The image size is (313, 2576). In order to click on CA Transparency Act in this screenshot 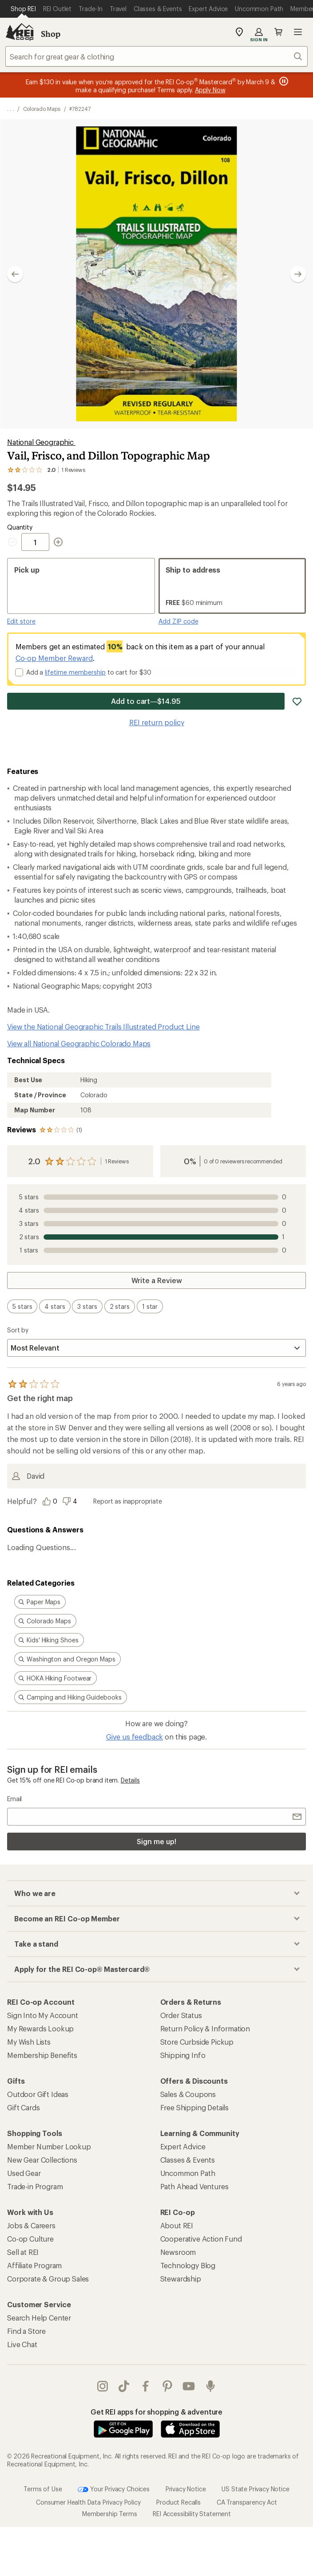, I will do `click(247, 2502)`.